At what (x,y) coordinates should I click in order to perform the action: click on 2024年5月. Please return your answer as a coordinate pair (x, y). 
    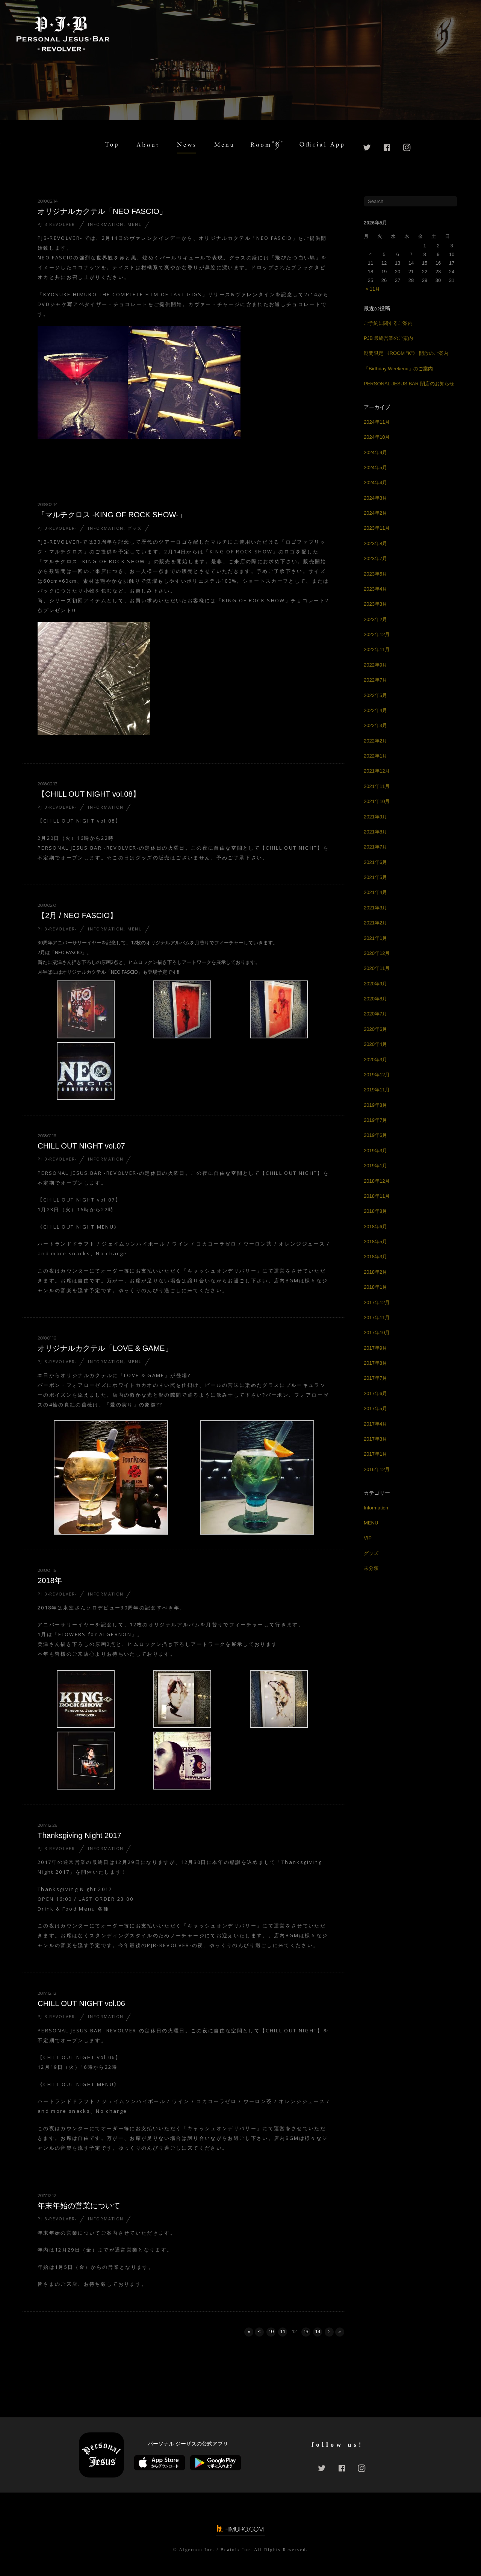
    Looking at the image, I should click on (375, 467).